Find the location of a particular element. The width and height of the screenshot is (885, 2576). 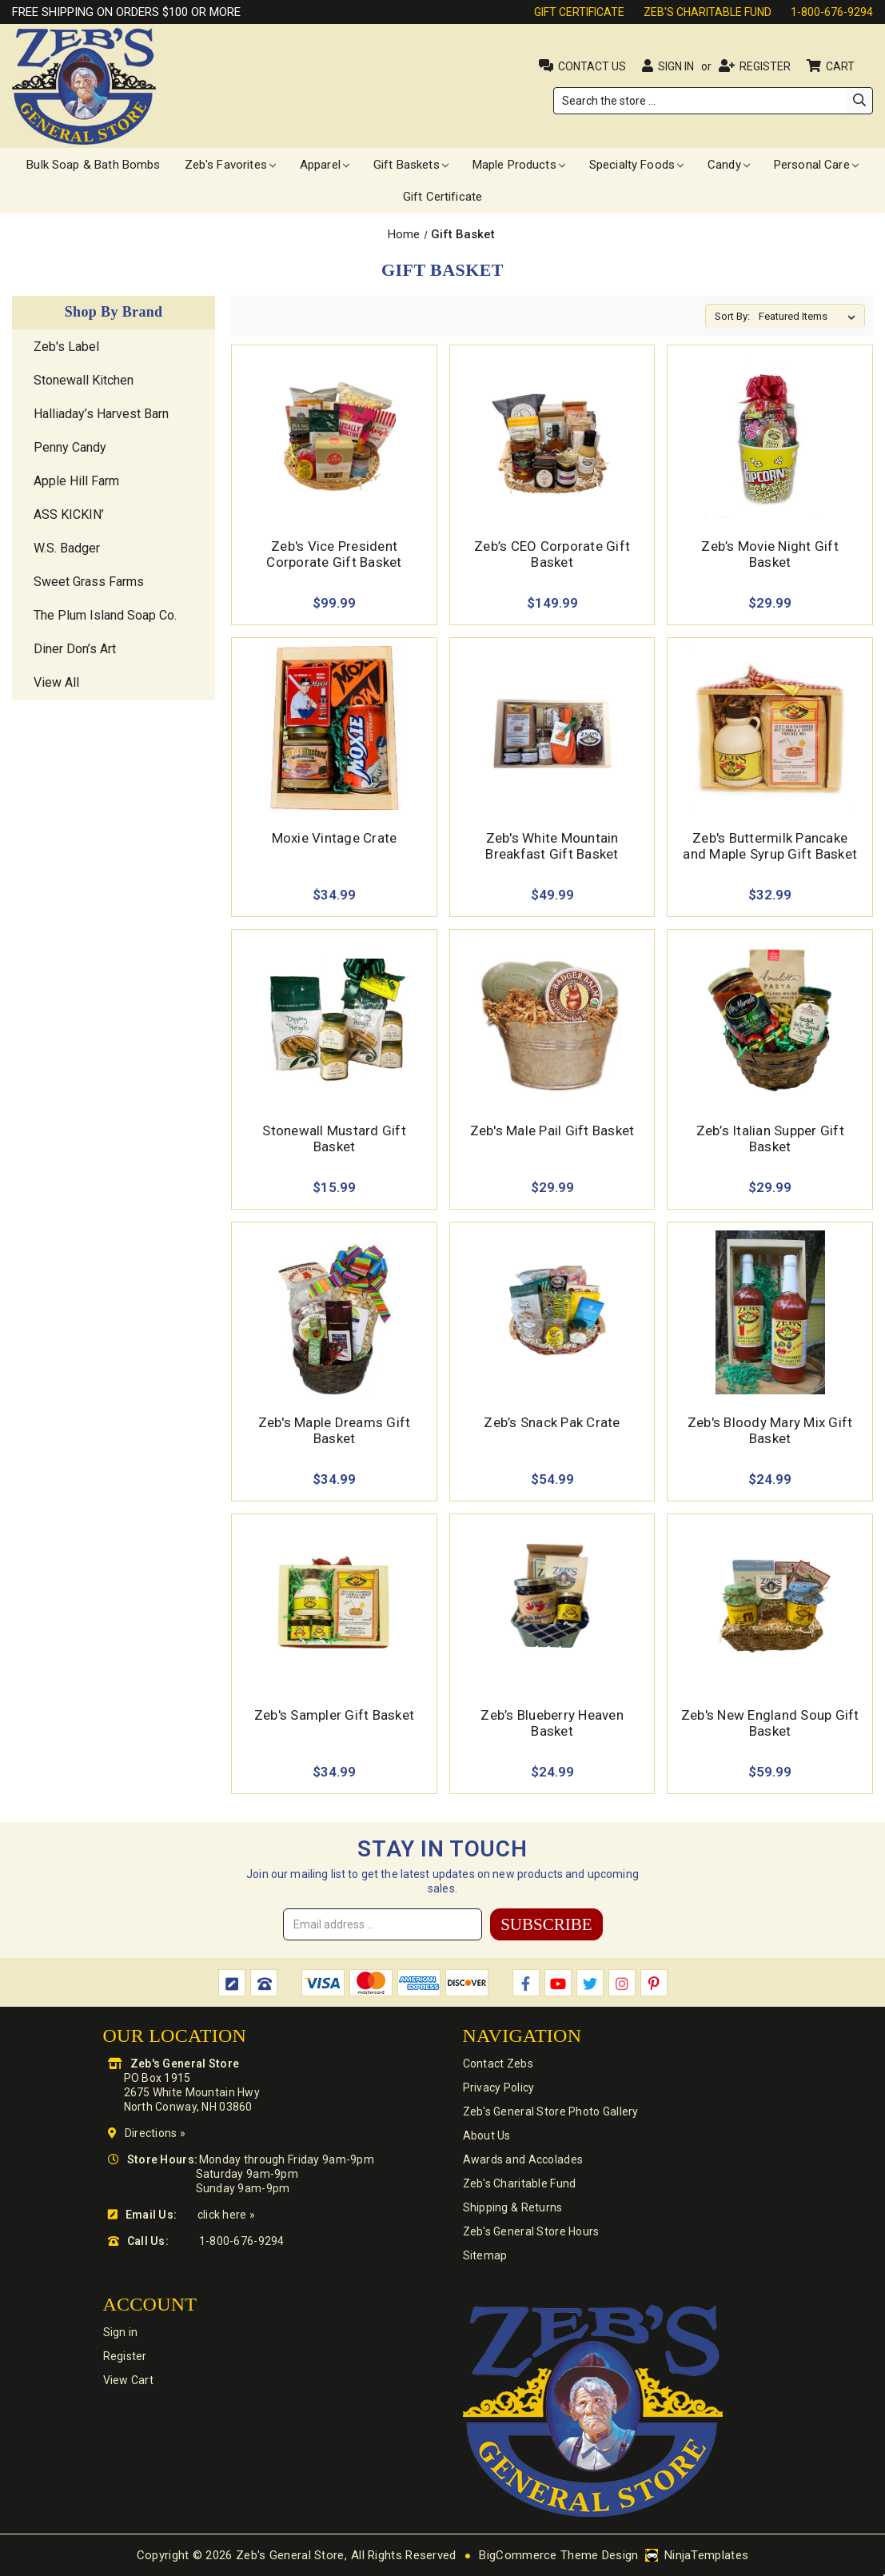

BigCommerce Theme Design is located at coordinates (558, 2555).